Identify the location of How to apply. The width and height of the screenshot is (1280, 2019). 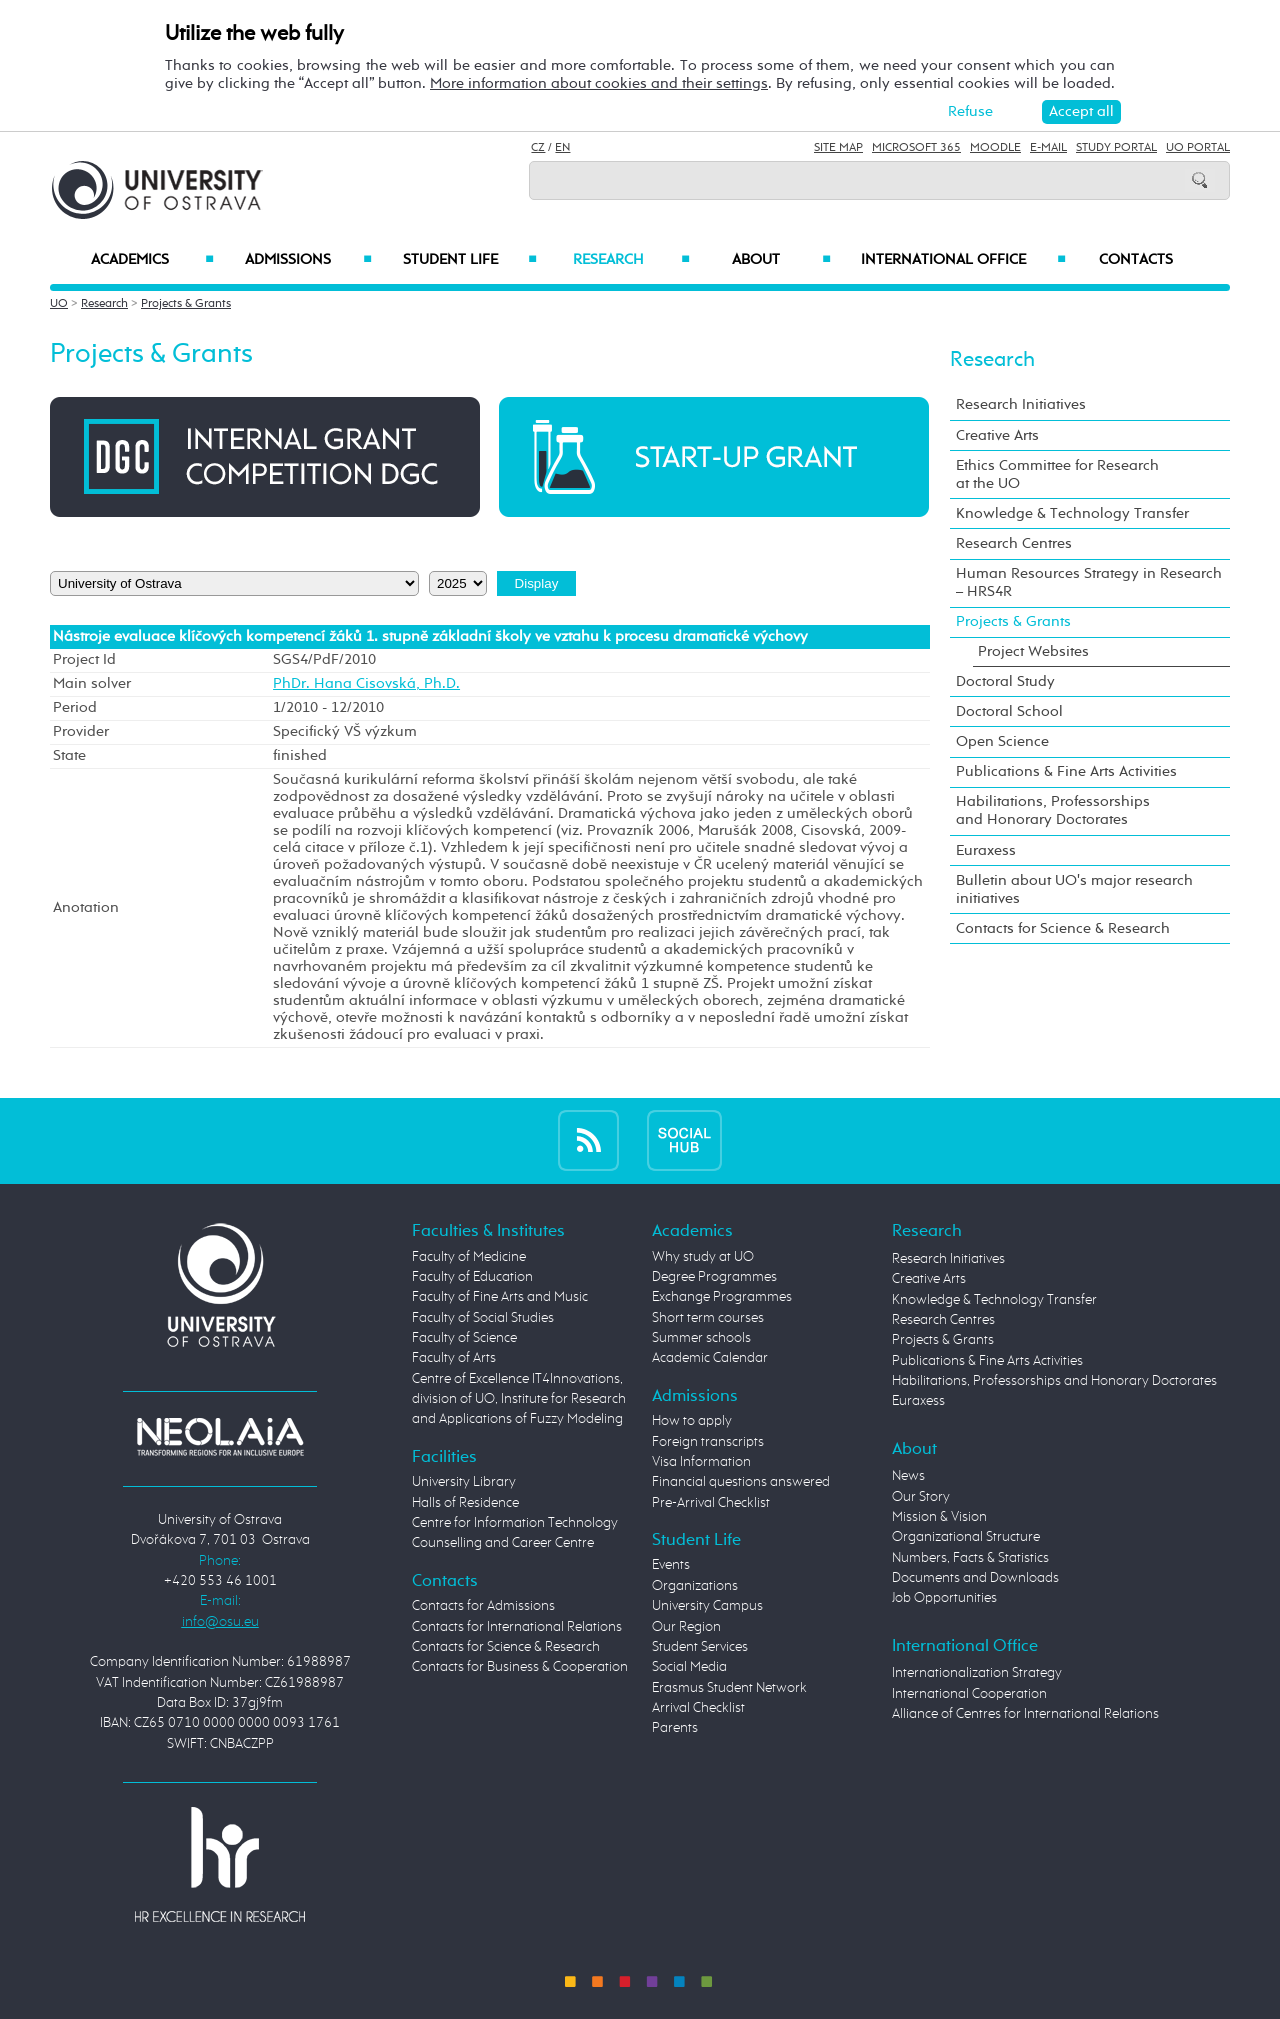
(692, 1421).